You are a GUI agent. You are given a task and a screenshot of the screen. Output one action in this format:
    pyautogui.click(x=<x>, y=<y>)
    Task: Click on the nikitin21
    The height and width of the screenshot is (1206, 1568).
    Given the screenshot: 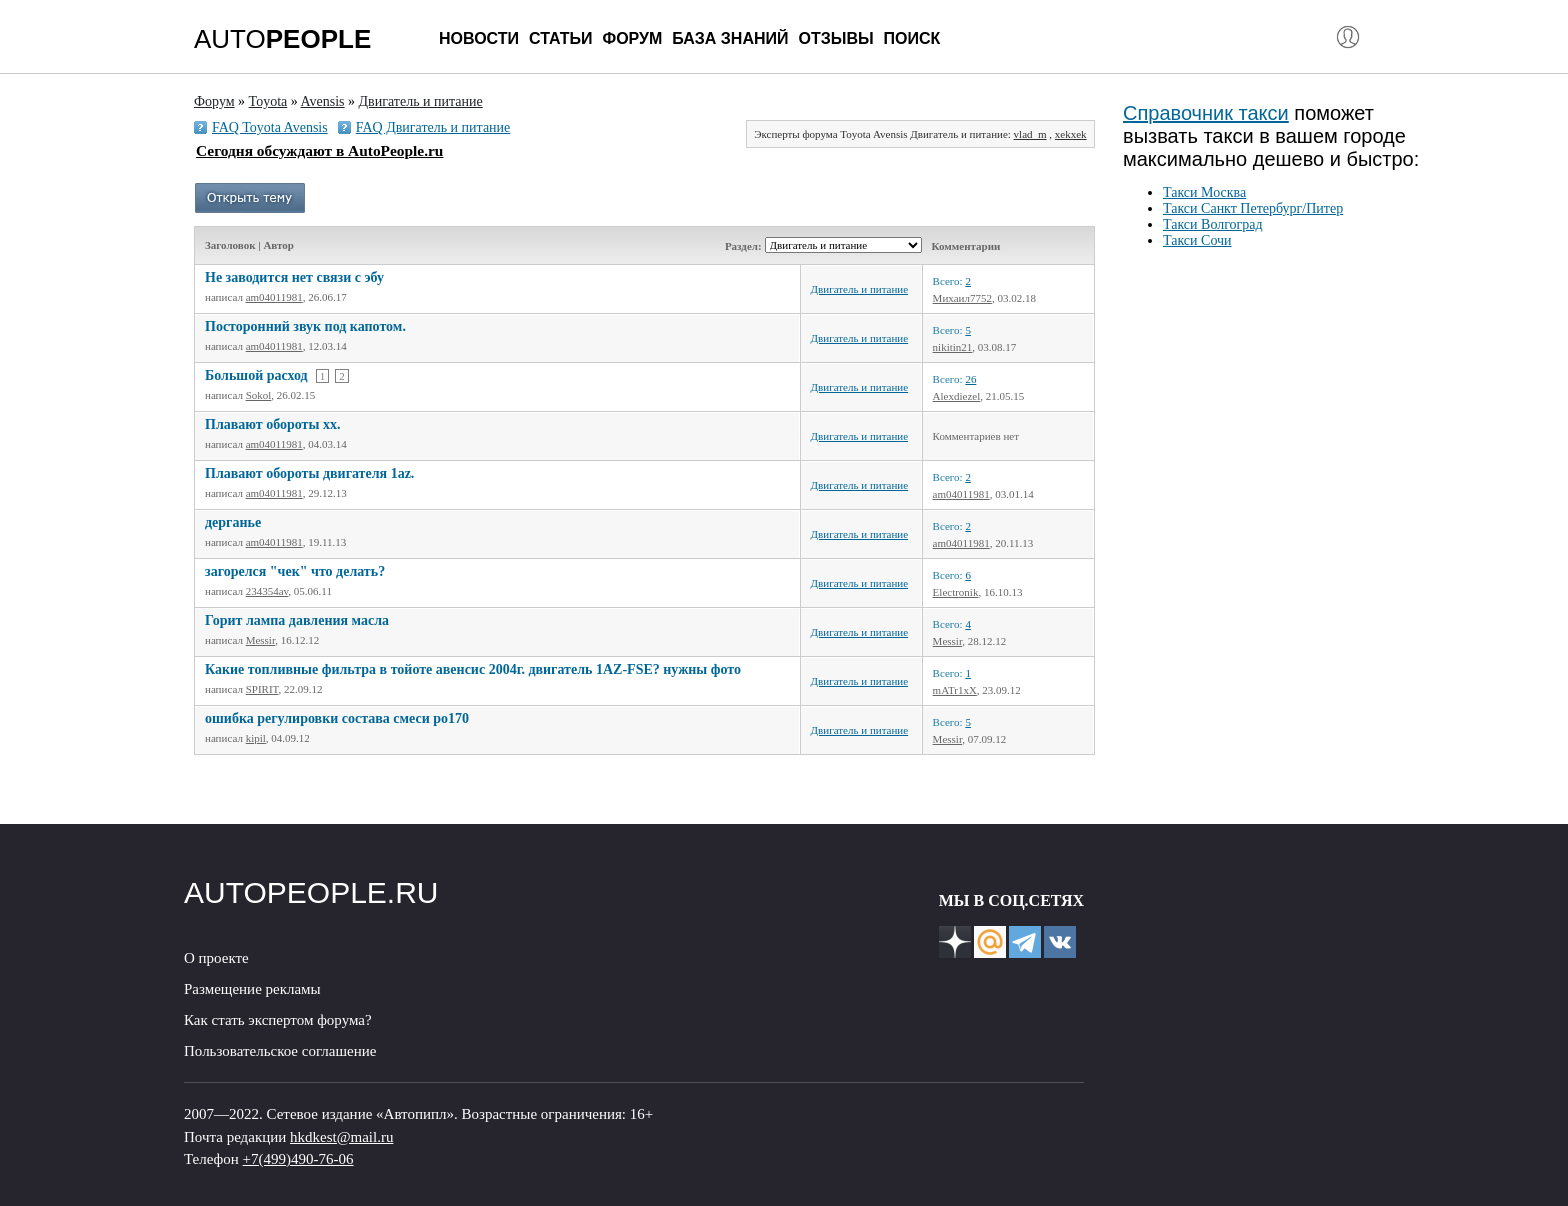 What is the action you would take?
    pyautogui.click(x=953, y=347)
    